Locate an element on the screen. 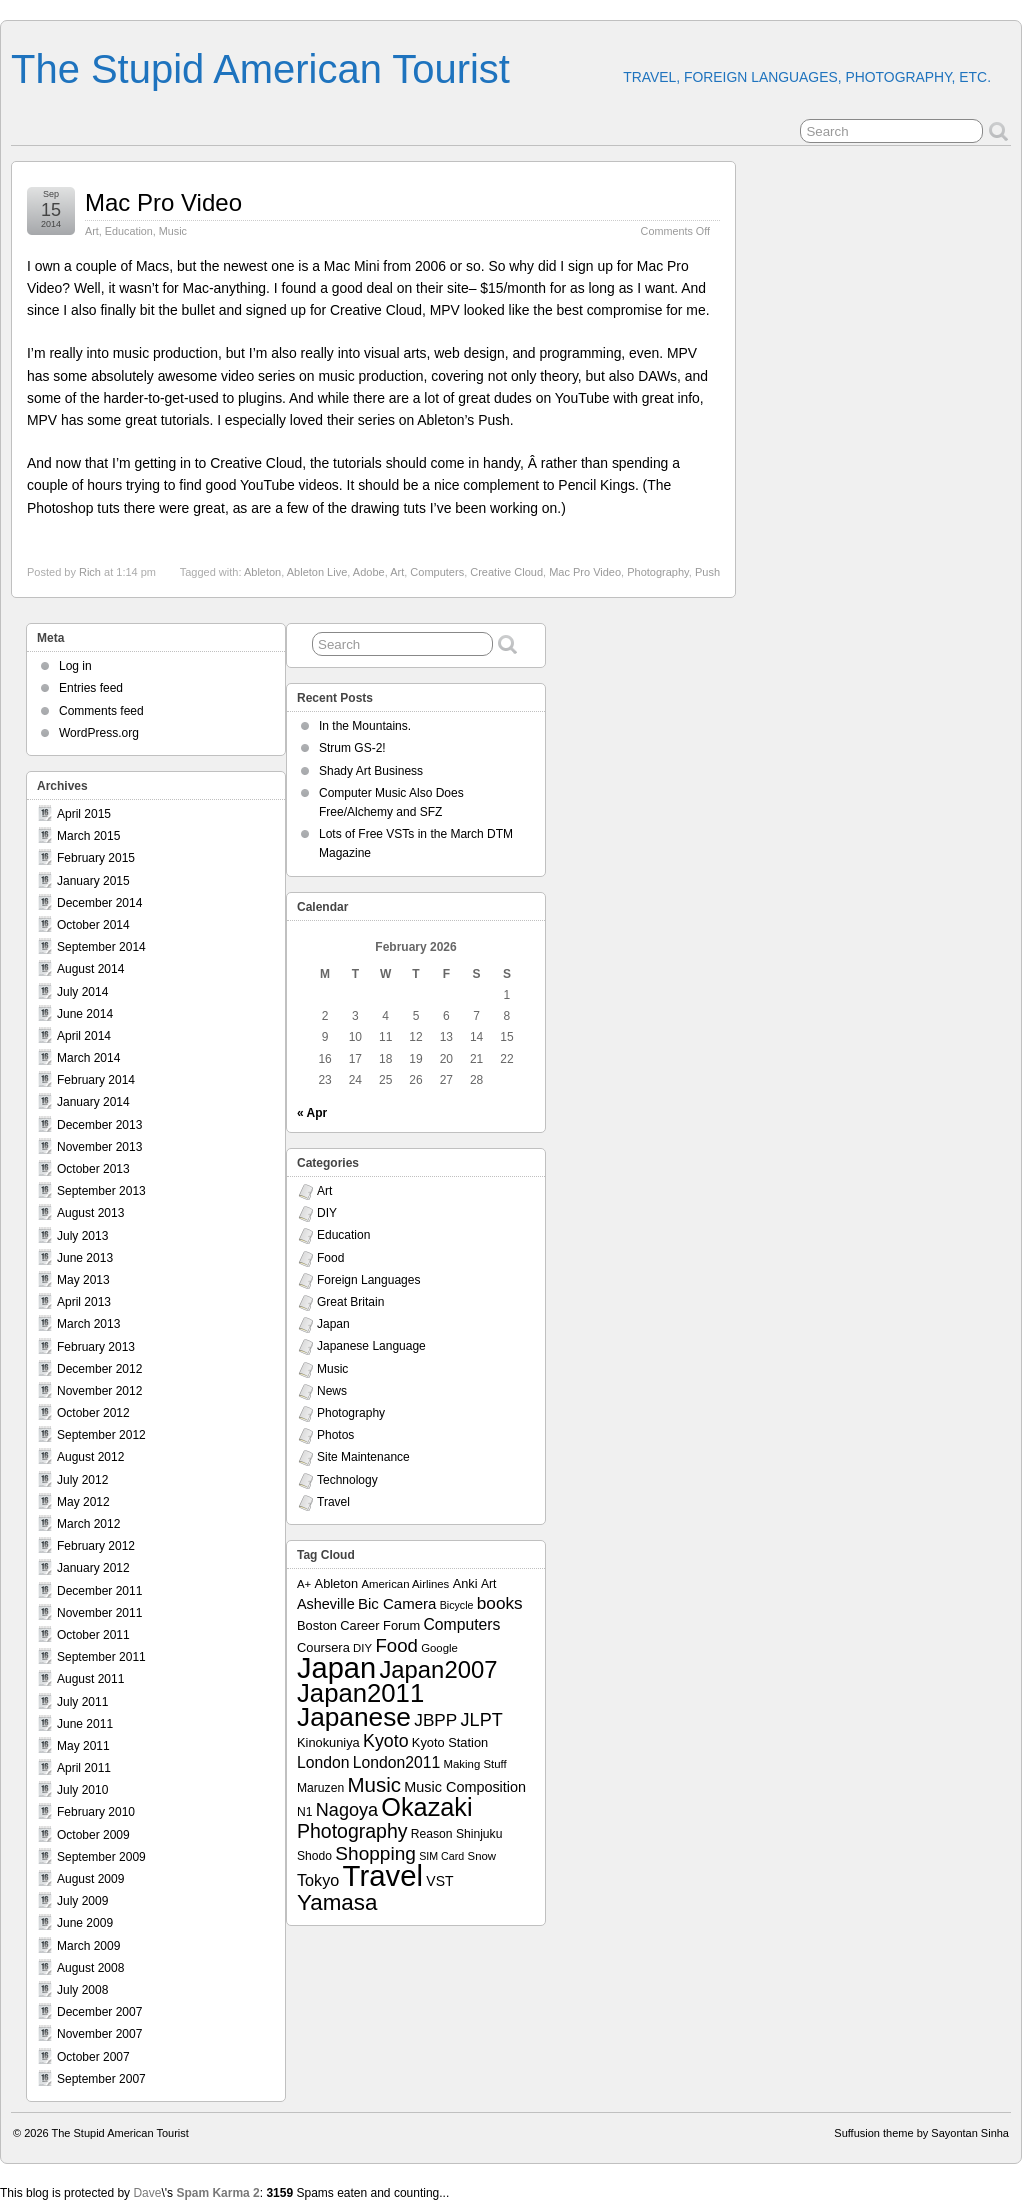 This screenshot has height=2202, width=1022. June 2009 is located at coordinates (85, 1923).